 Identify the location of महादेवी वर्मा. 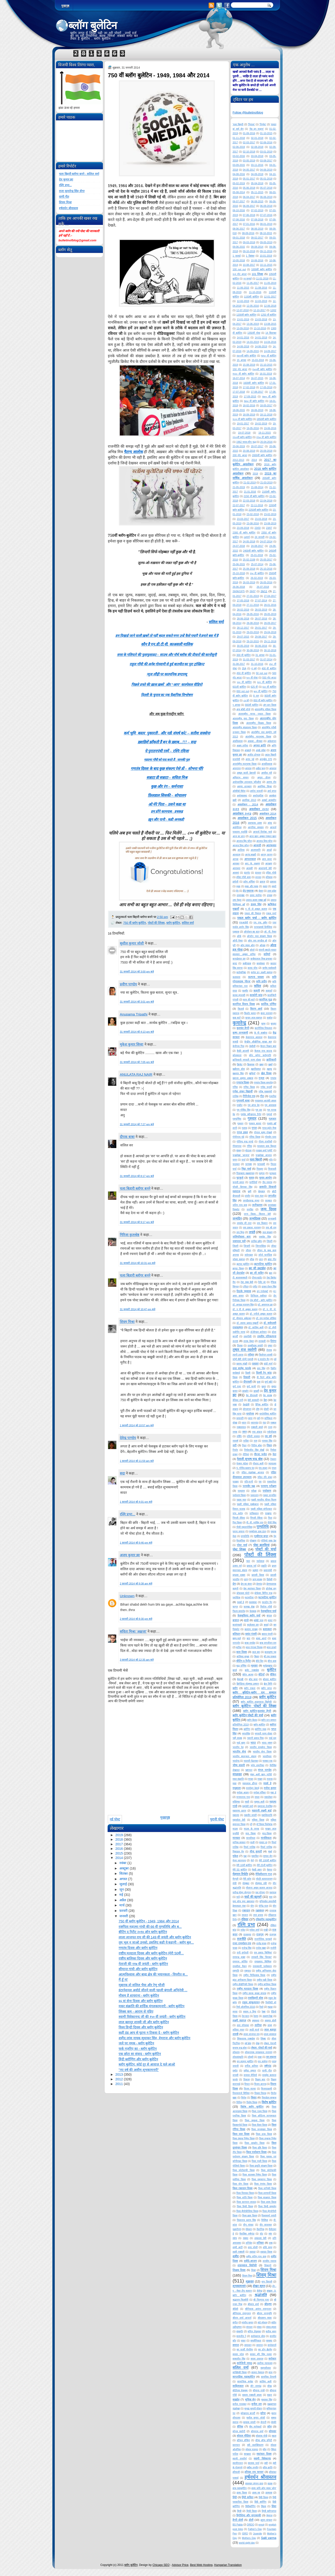
(247, 1806).